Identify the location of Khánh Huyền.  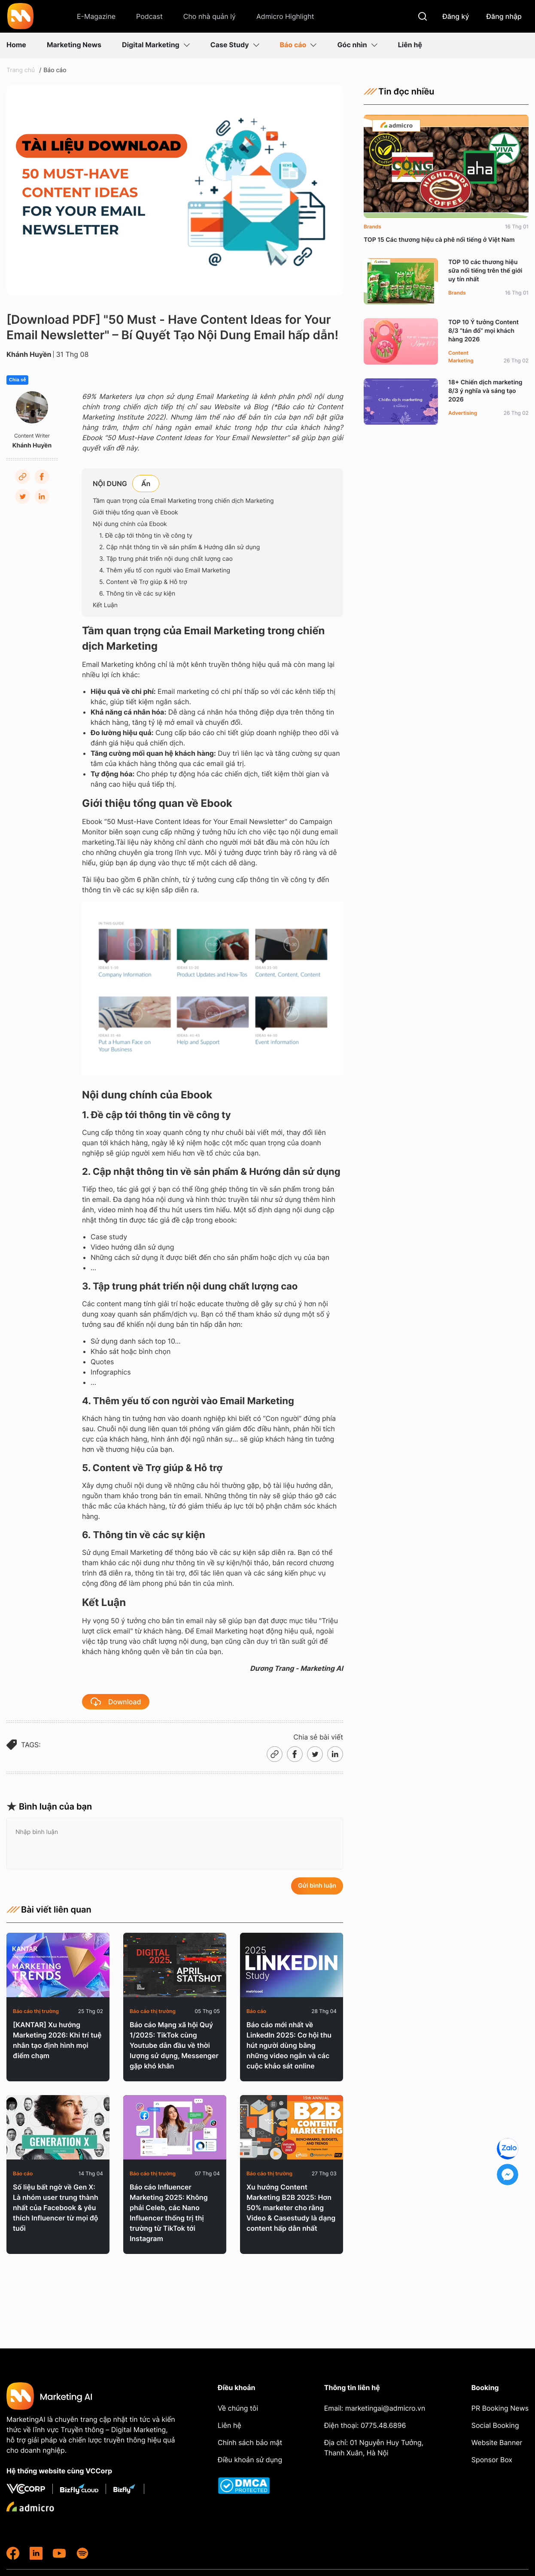
(28, 354).